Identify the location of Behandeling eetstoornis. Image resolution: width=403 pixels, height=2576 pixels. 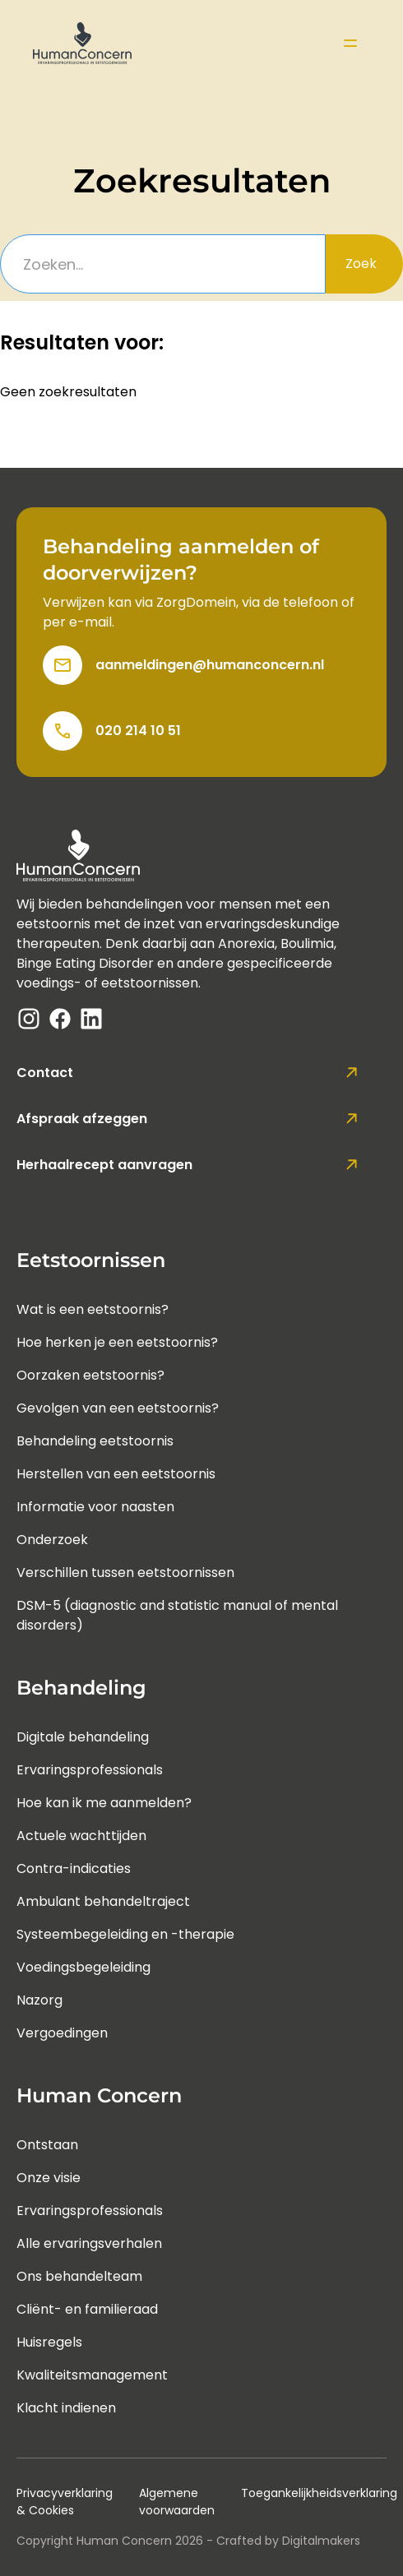
(95, 1440).